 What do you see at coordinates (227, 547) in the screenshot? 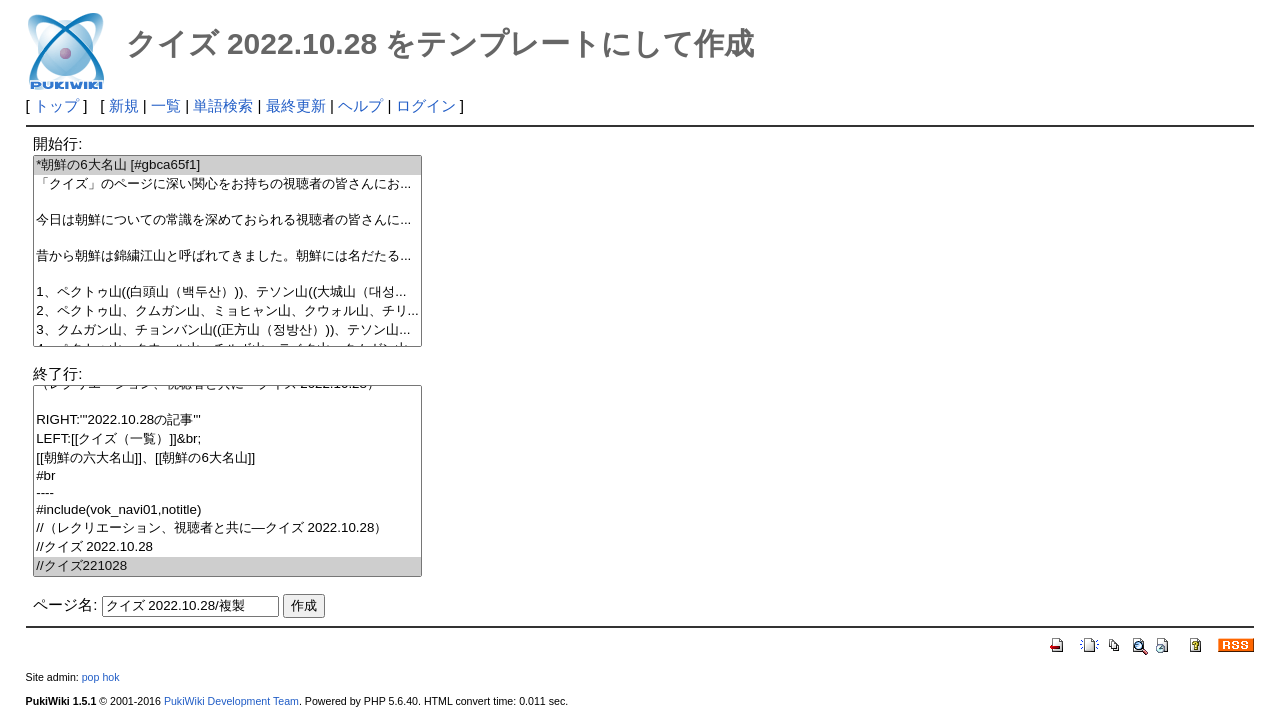
I see `//クイズ 2022.10.28` at bounding box center [227, 547].